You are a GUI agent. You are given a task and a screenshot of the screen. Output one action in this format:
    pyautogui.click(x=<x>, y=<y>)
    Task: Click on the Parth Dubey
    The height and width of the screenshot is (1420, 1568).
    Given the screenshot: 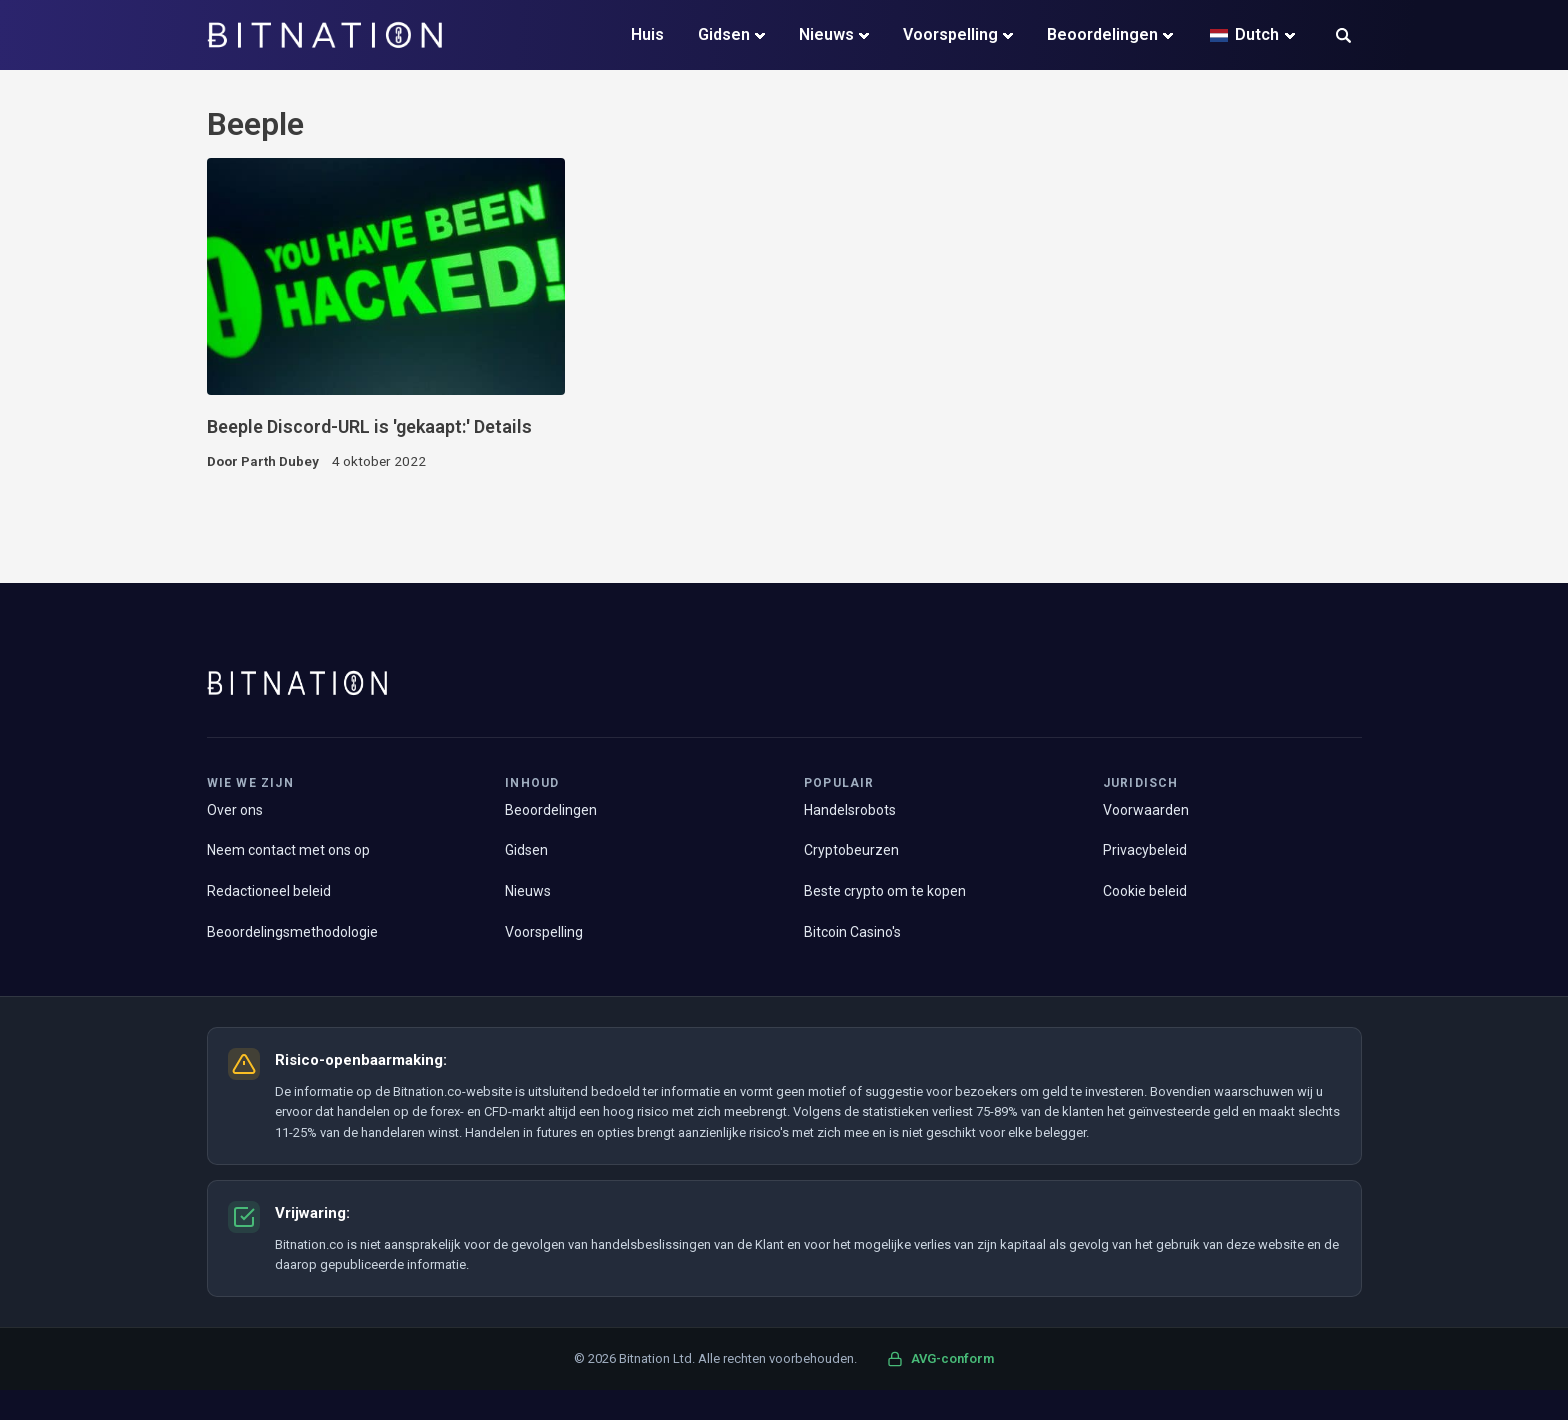 What is the action you would take?
    pyautogui.click(x=280, y=461)
    